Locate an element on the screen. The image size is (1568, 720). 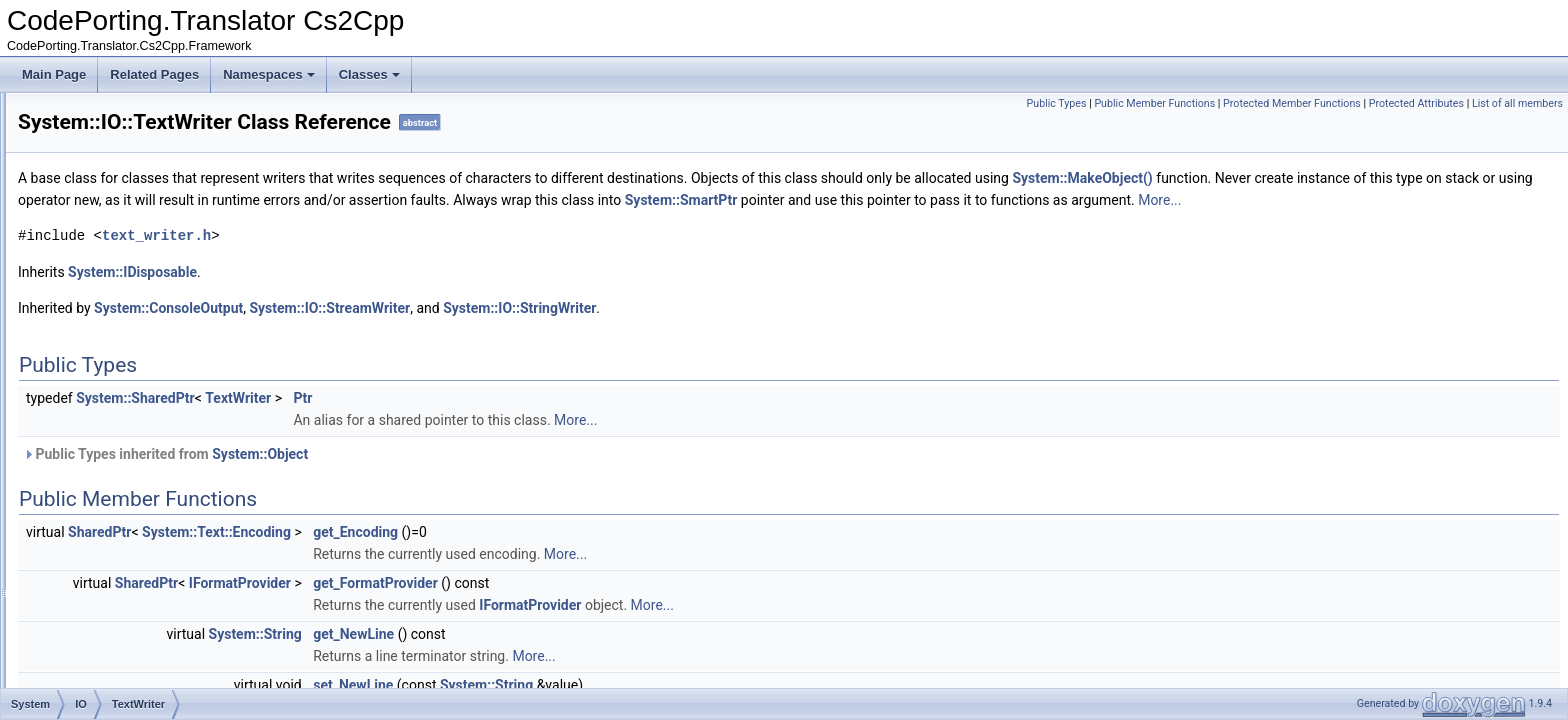
Public Types is located at coordinates (1057, 103).